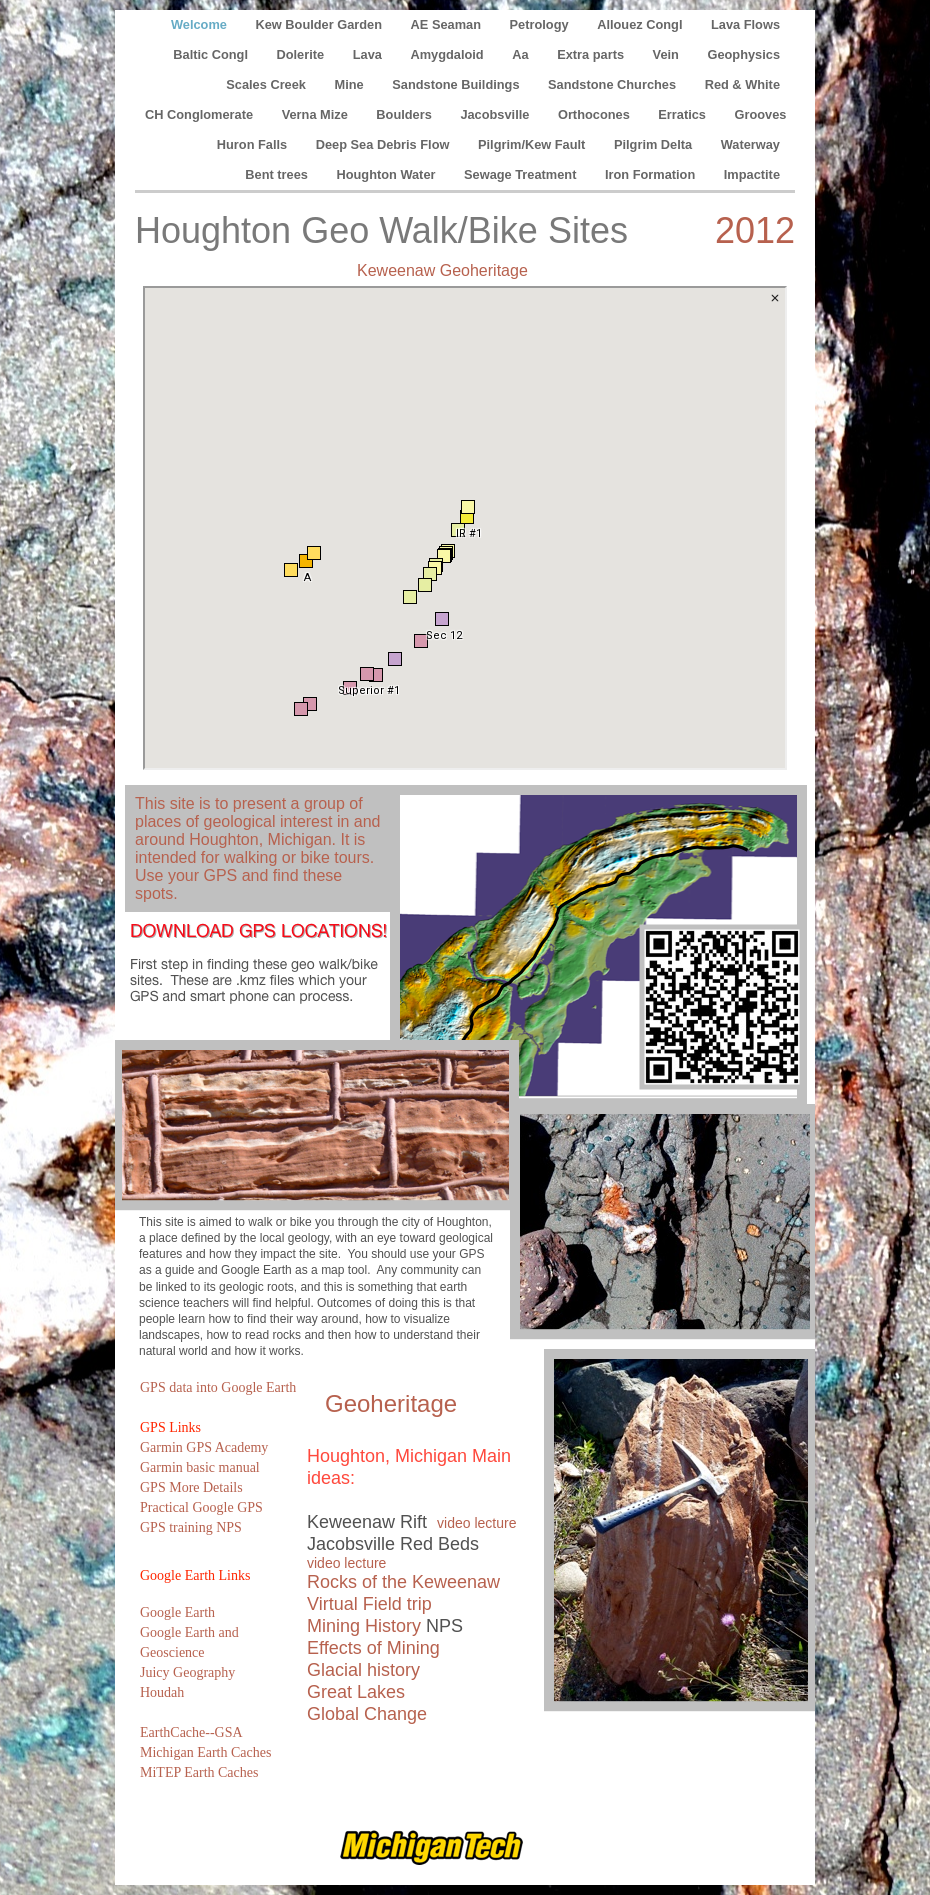 Image resolution: width=930 pixels, height=1895 pixels. What do you see at coordinates (191, 1527) in the screenshot?
I see `GPS training NPS` at bounding box center [191, 1527].